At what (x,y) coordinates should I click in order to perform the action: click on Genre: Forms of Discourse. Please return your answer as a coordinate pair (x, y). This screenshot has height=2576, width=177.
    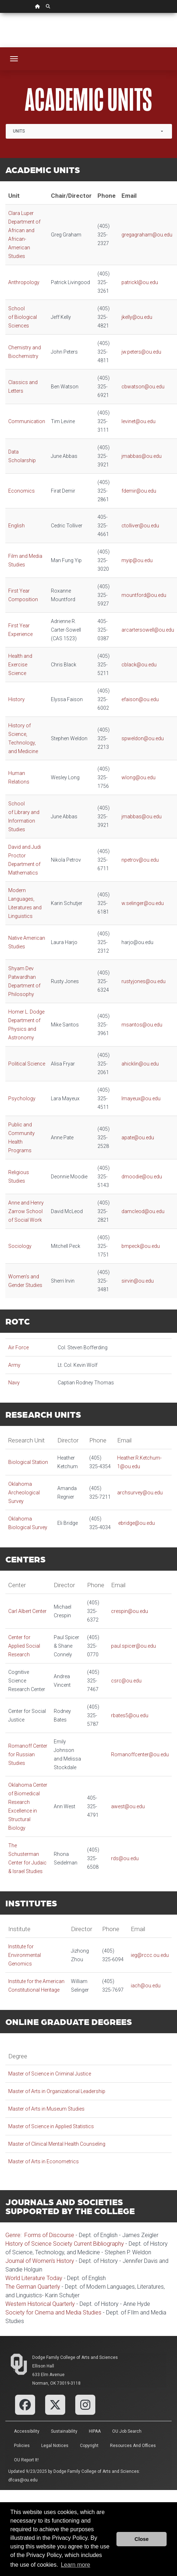
    Looking at the image, I should click on (39, 2235).